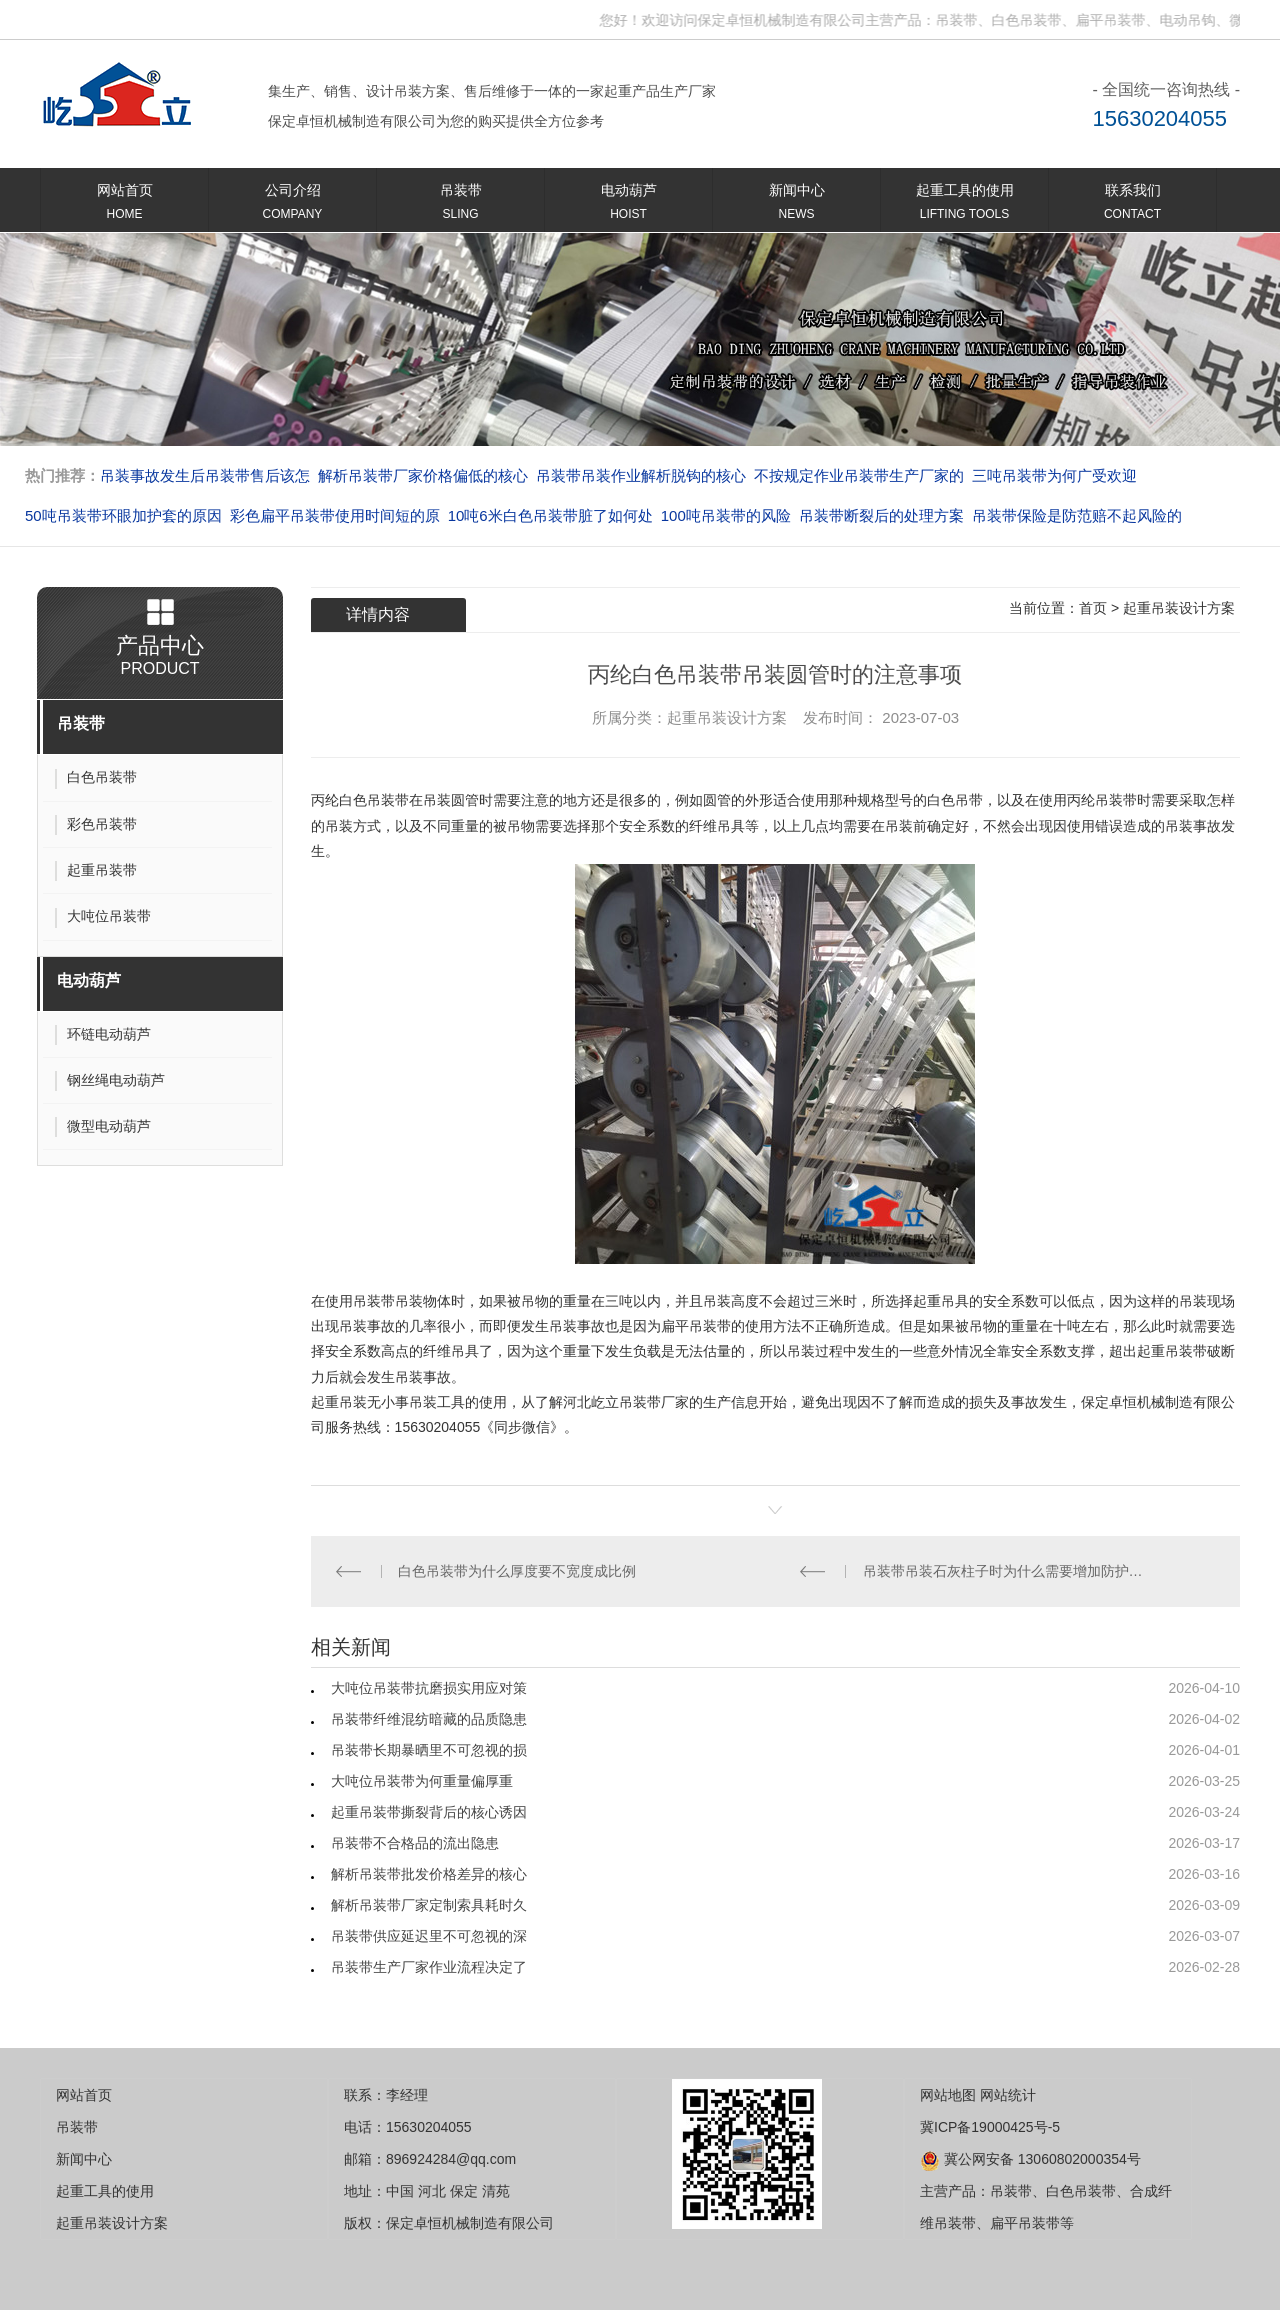 Image resolution: width=1280 pixels, height=2310 pixels. I want to click on 白色吊装带, so click(374, 800).